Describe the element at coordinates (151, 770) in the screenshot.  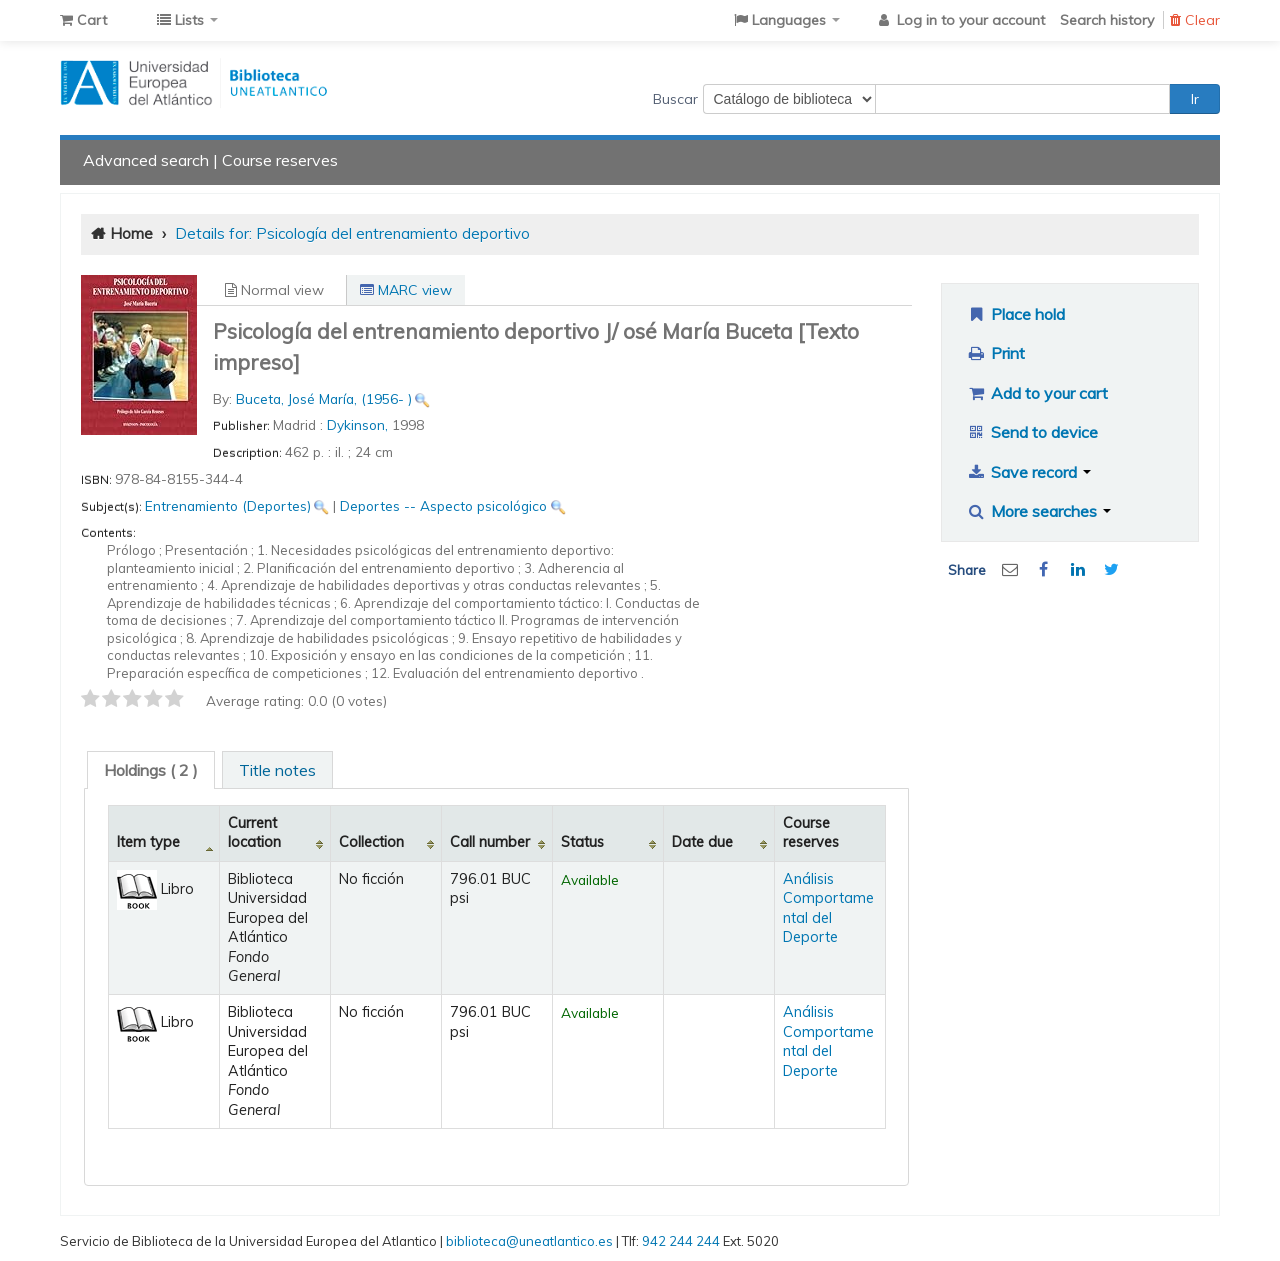
I see `( 2 ) [presentation]` at that location.